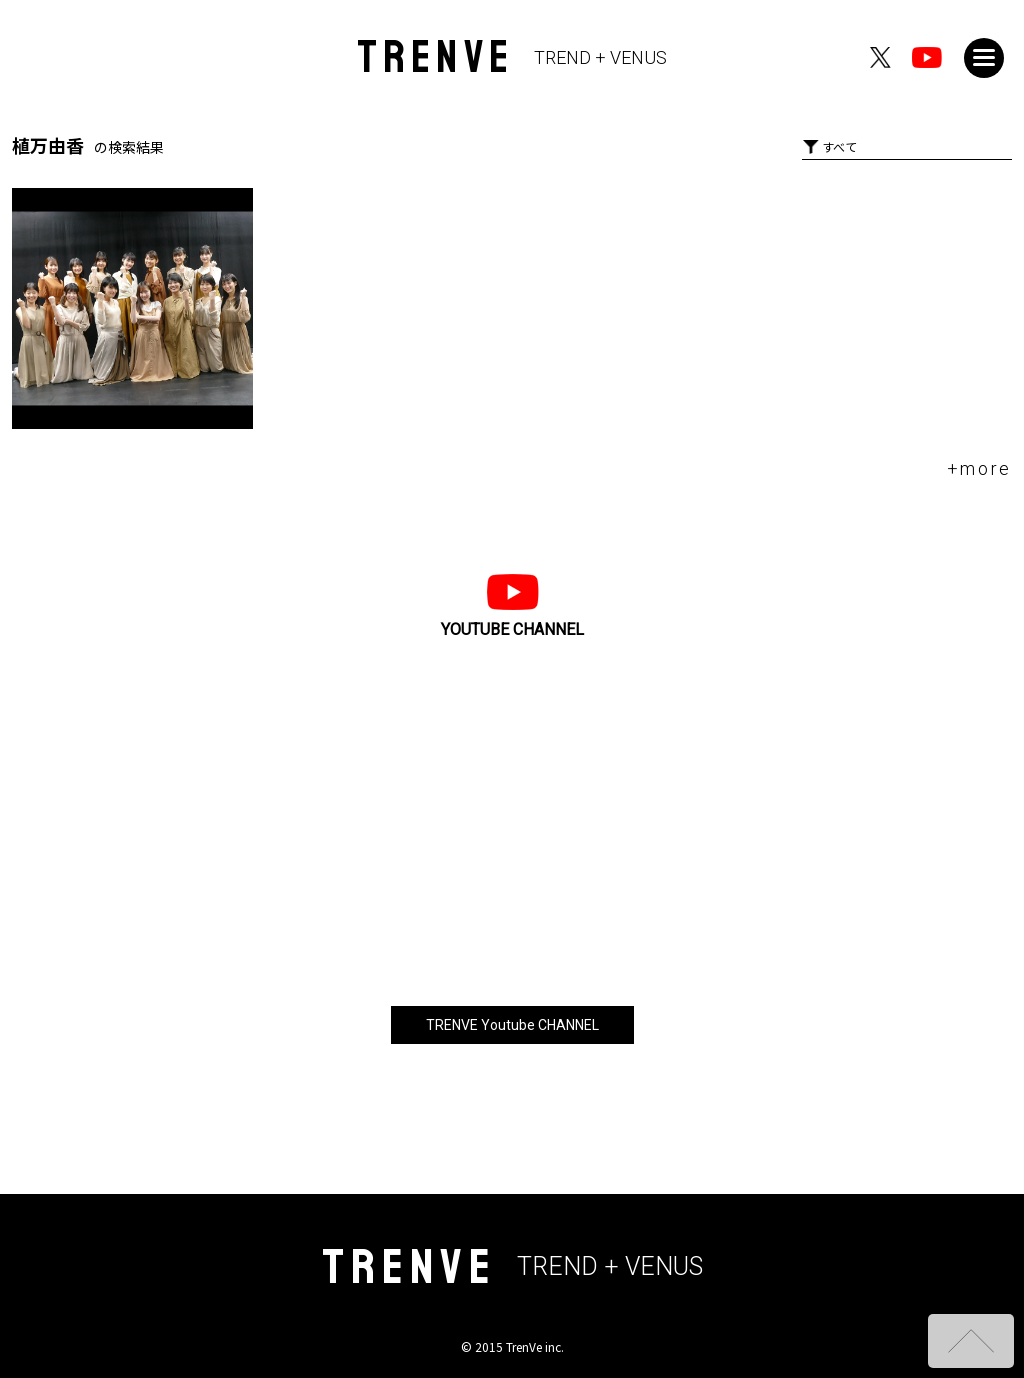  What do you see at coordinates (512, 57) in the screenshot?
I see `TRENVE` at bounding box center [512, 57].